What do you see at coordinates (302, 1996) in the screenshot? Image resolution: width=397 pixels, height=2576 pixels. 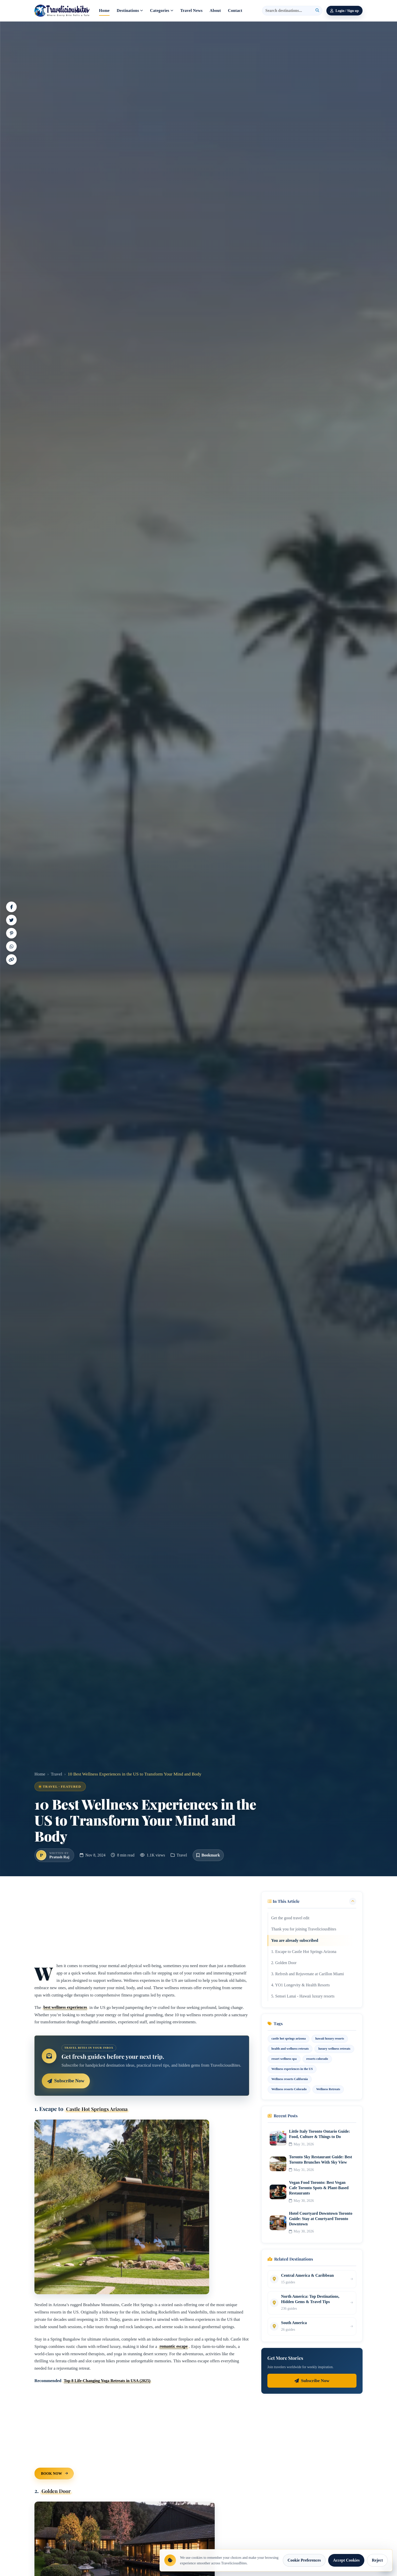 I see `5. Sensei Lanai - Hawaii luxury resorts` at bounding box center [302, 1996].